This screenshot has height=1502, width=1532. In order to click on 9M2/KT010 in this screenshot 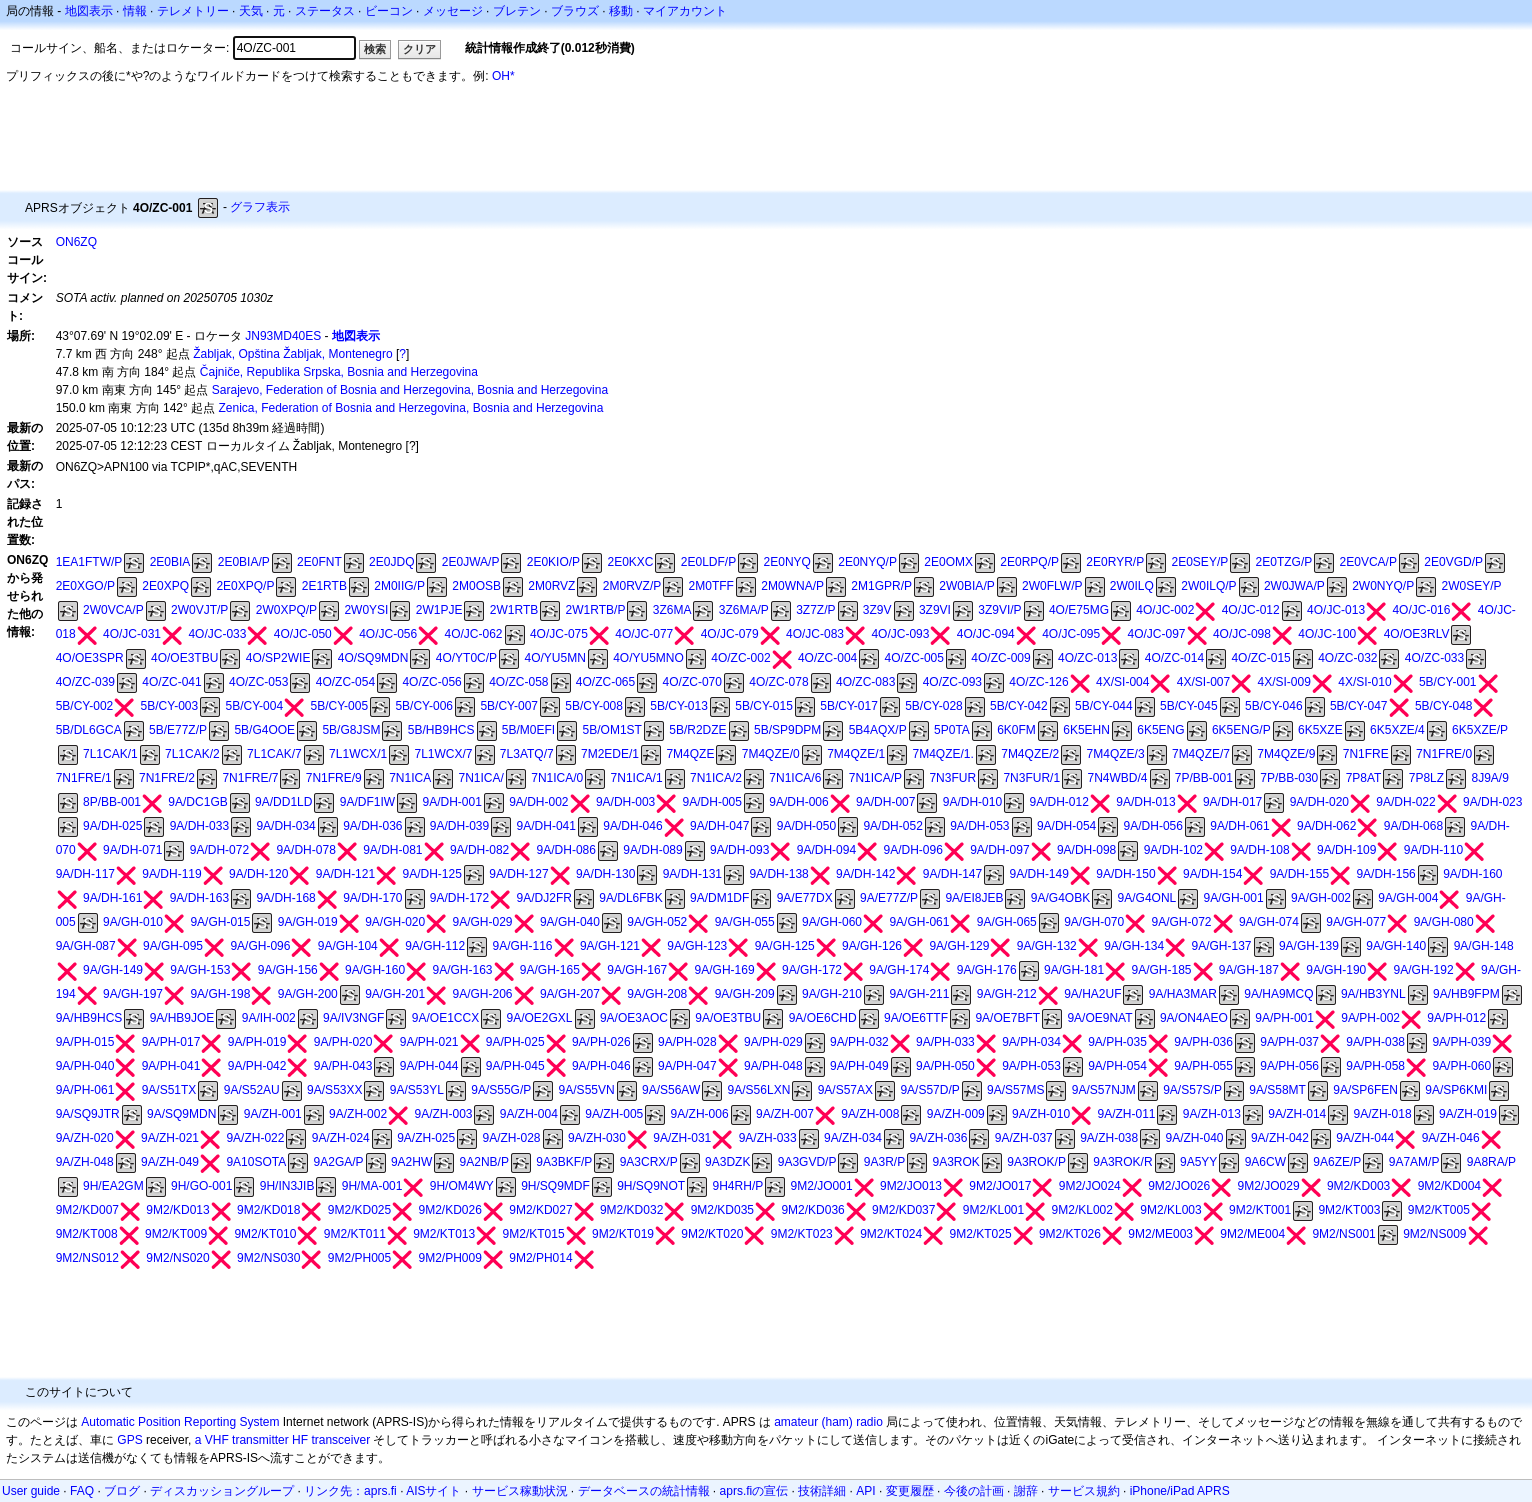, I will do `click(265, 1234)`.